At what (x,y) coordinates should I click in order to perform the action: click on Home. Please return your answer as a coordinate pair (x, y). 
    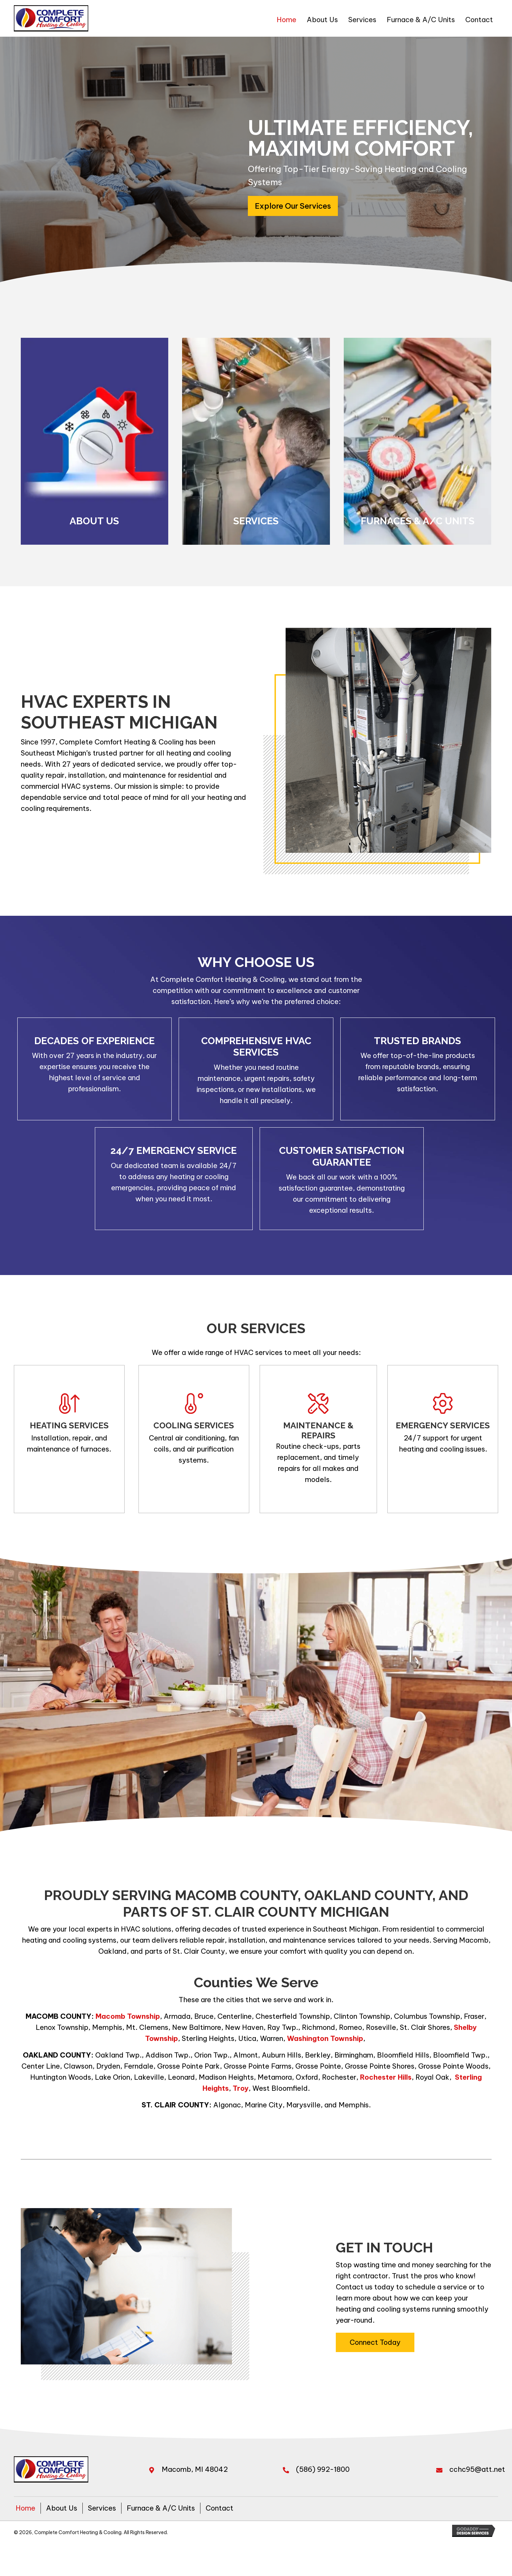
    Looking at the image, I should click on (25, 2508).